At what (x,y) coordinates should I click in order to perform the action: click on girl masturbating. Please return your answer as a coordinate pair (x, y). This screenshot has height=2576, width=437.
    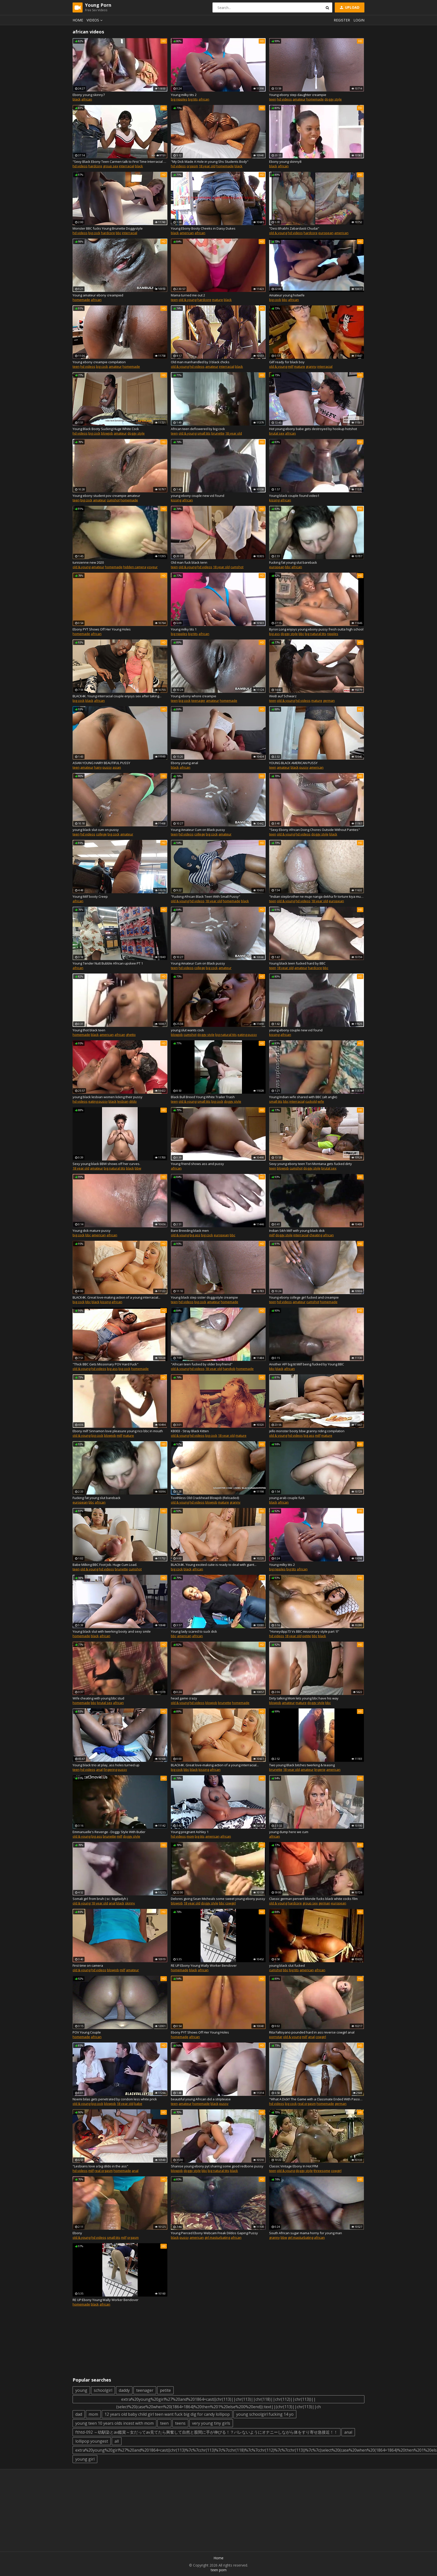
    Looking at the image, I should click on (217, 2237).